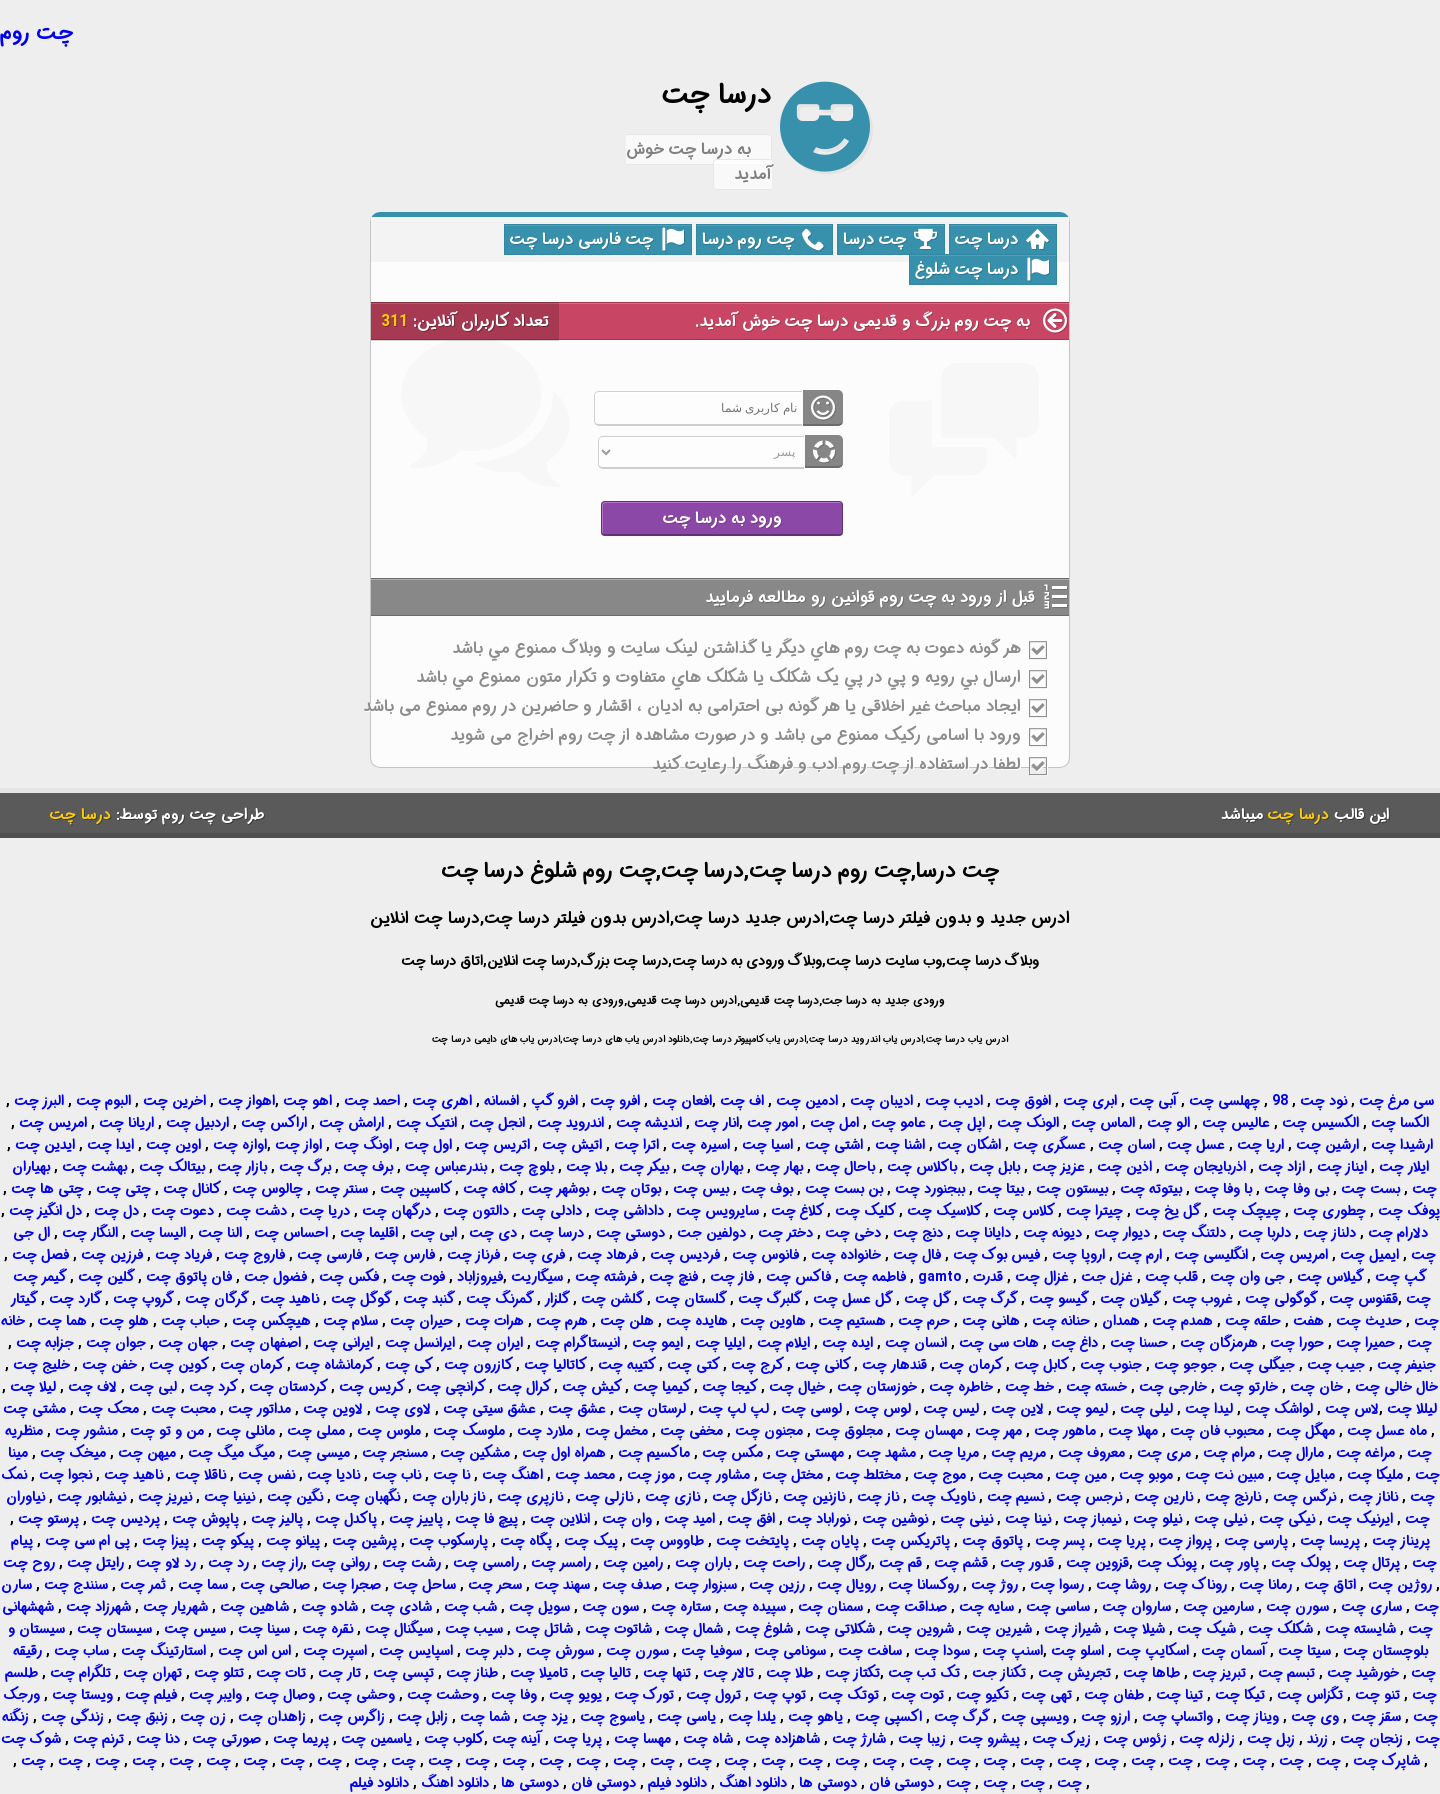  Describe the element at coordinates (1260, 1145) in the screenshot. I see `اریا چت` at that location.